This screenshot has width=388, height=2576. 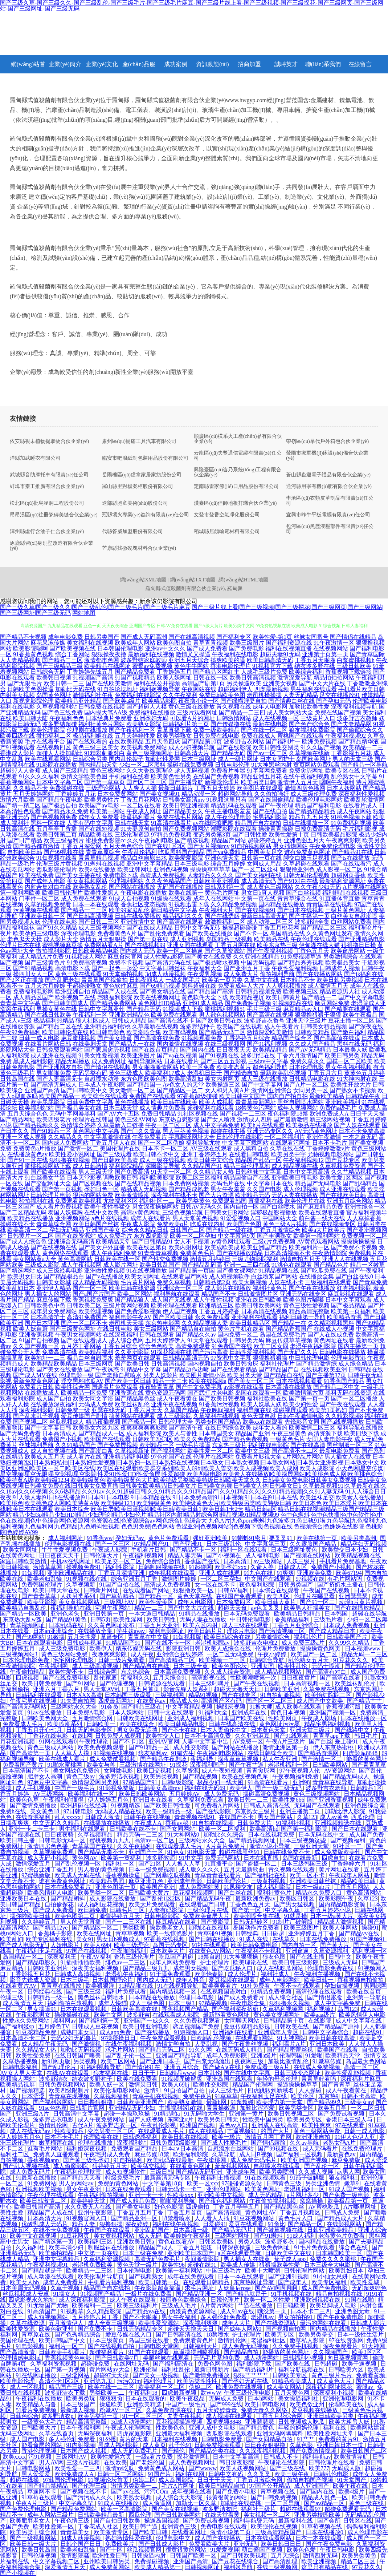 I want to click on 日韩中文在线观看, so click(x=172, y=1712).